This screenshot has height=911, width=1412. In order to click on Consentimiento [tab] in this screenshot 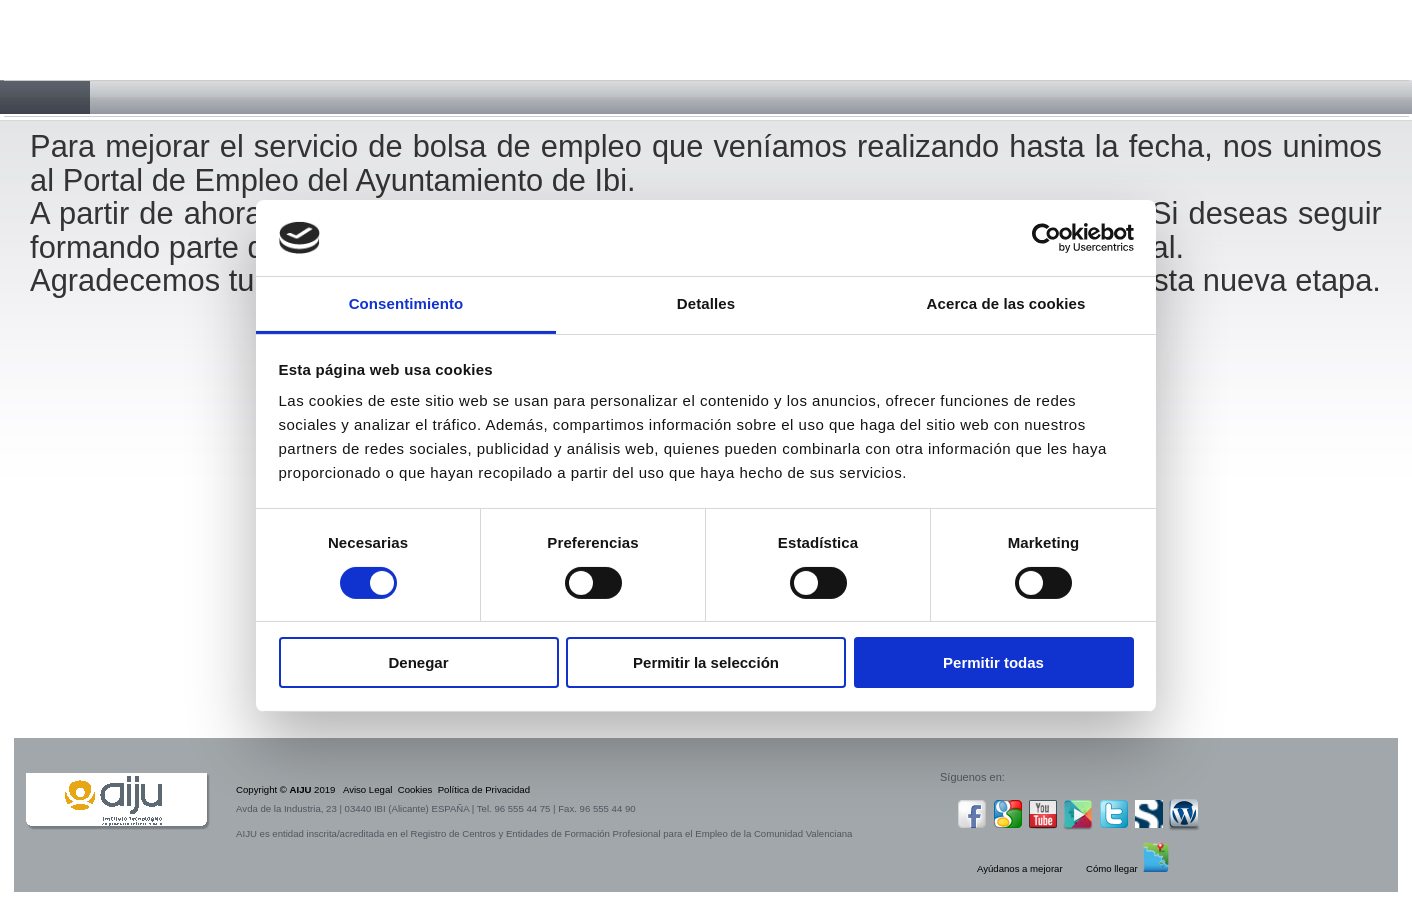, I will do `click(406, 303)`.